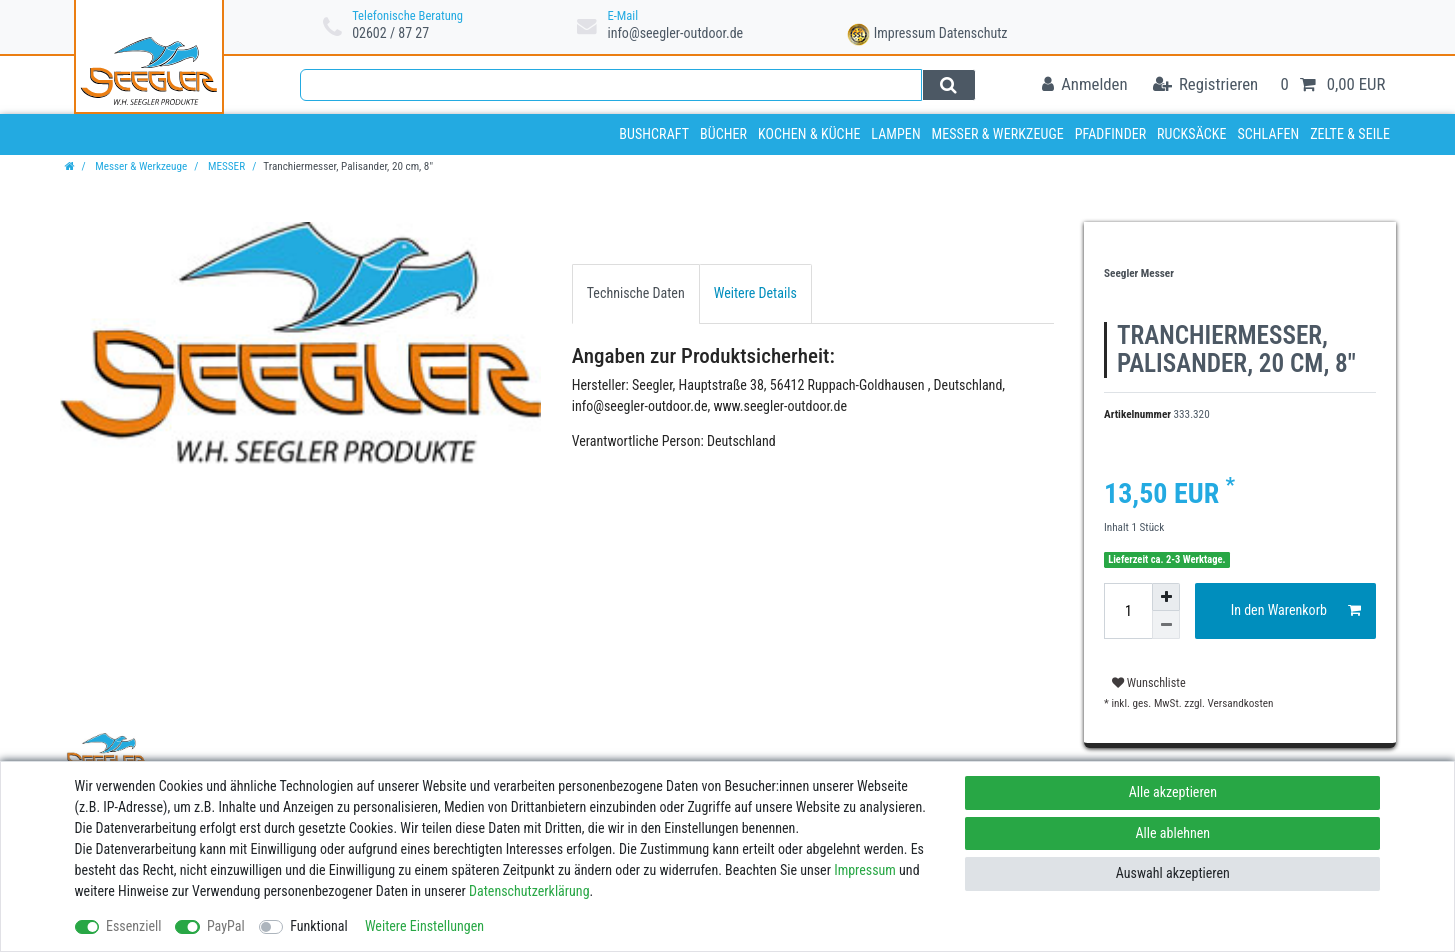  Describe the element at coordinates (133, 926) in the screenshot. I see `Essenziell` at that location.